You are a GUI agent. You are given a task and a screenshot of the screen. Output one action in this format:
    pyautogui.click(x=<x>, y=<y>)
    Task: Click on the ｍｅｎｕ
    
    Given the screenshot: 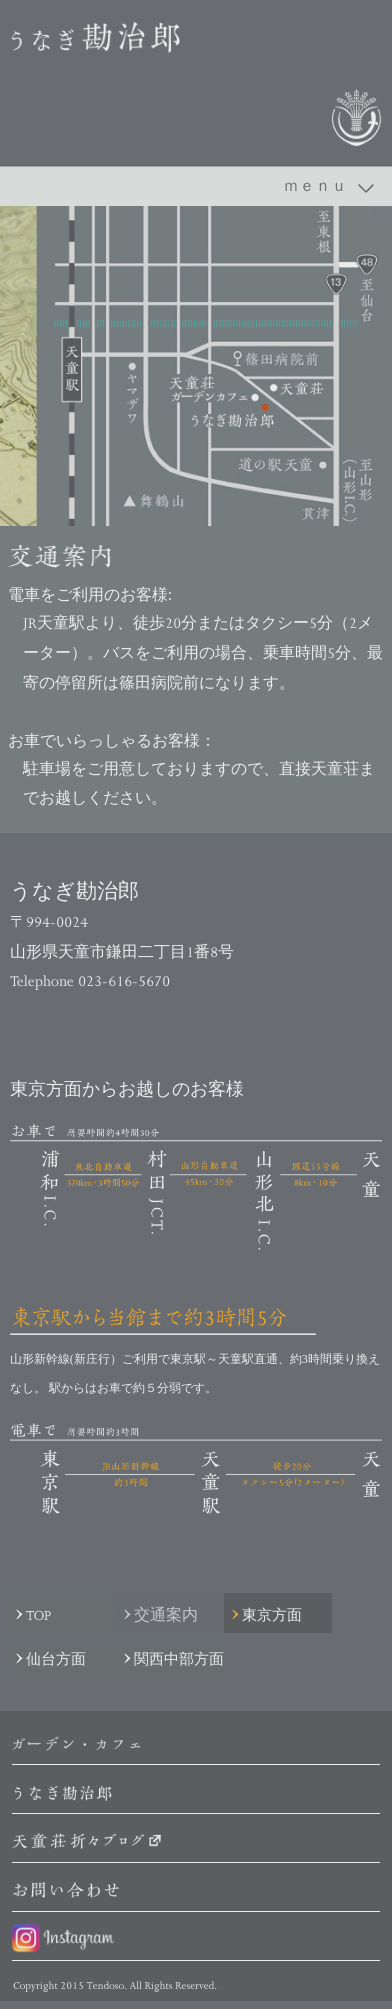 What is the action you would take?
    pyautogui.click(x=315, y=185)
    